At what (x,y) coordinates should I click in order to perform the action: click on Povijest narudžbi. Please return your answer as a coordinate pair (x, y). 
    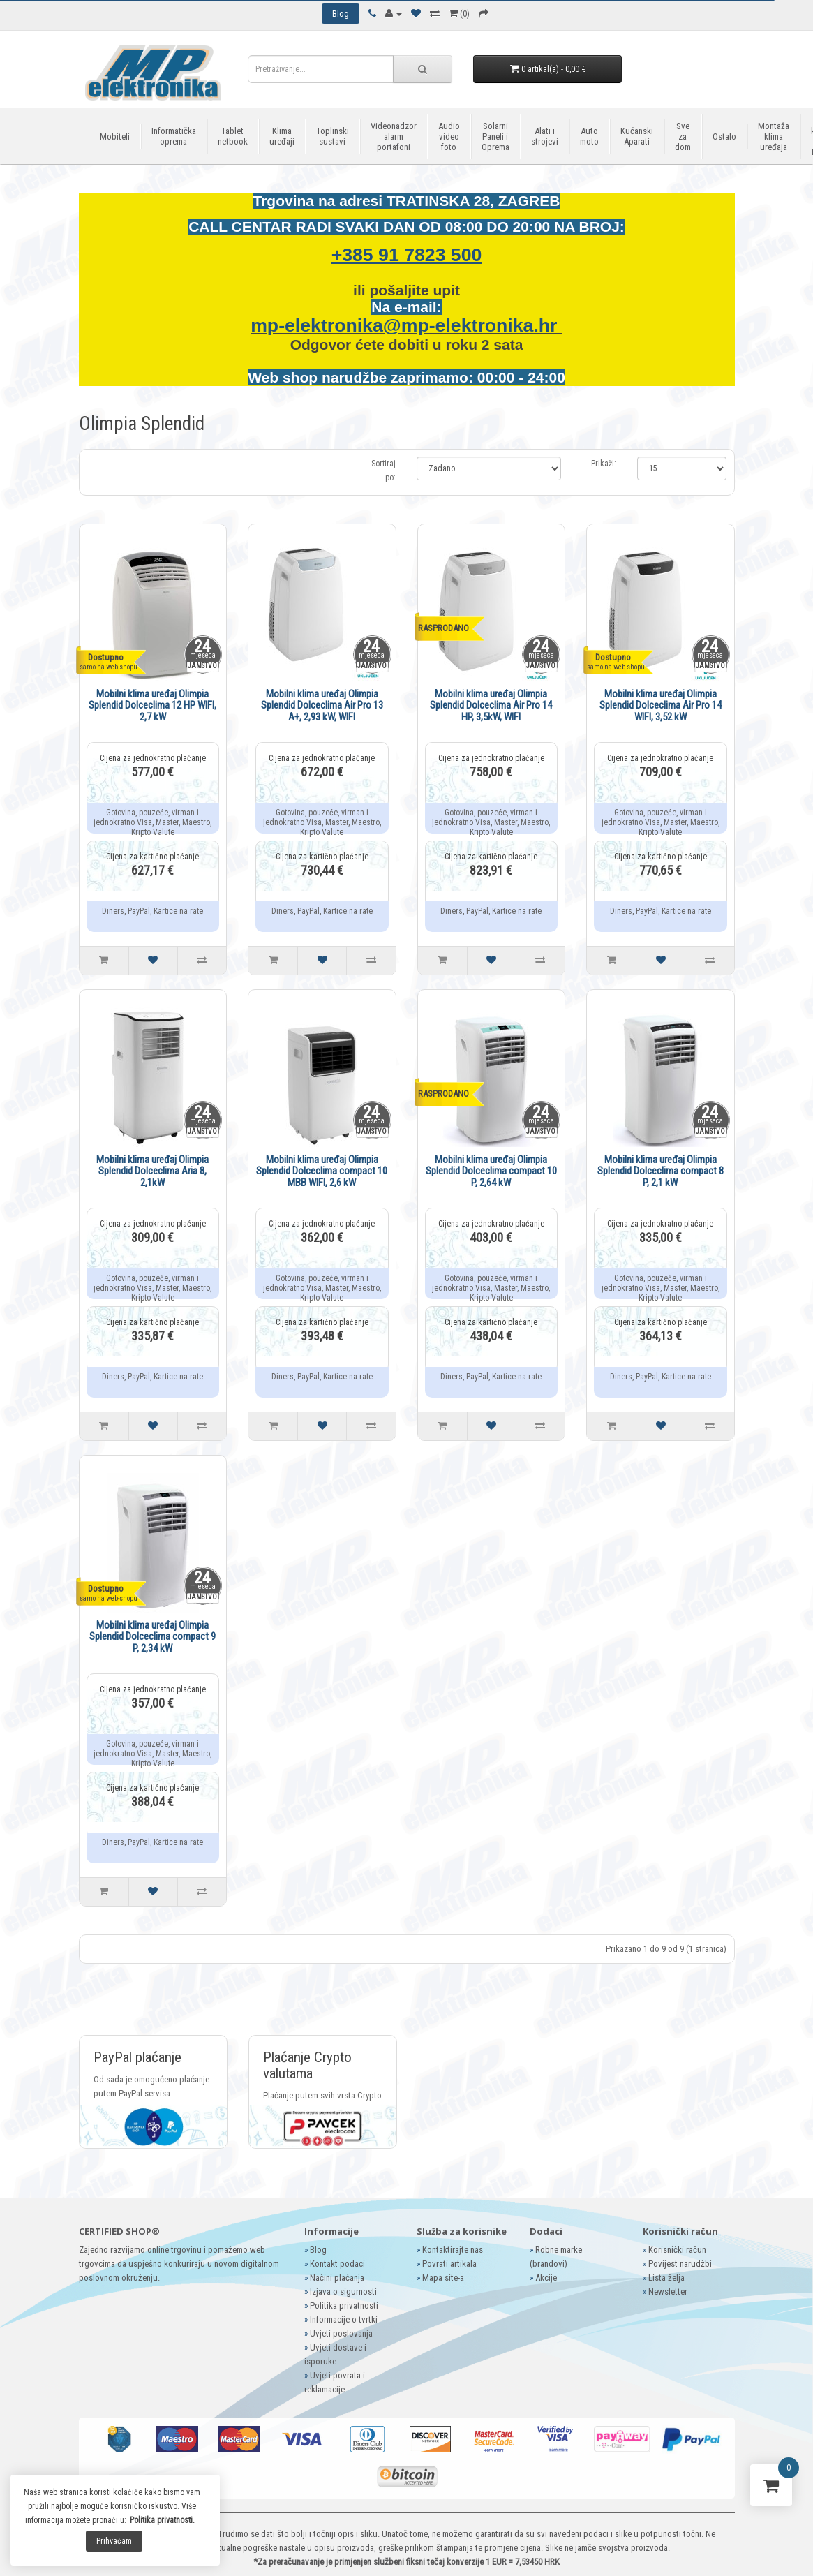
    Looking at the image, I should click on (680, 2263).